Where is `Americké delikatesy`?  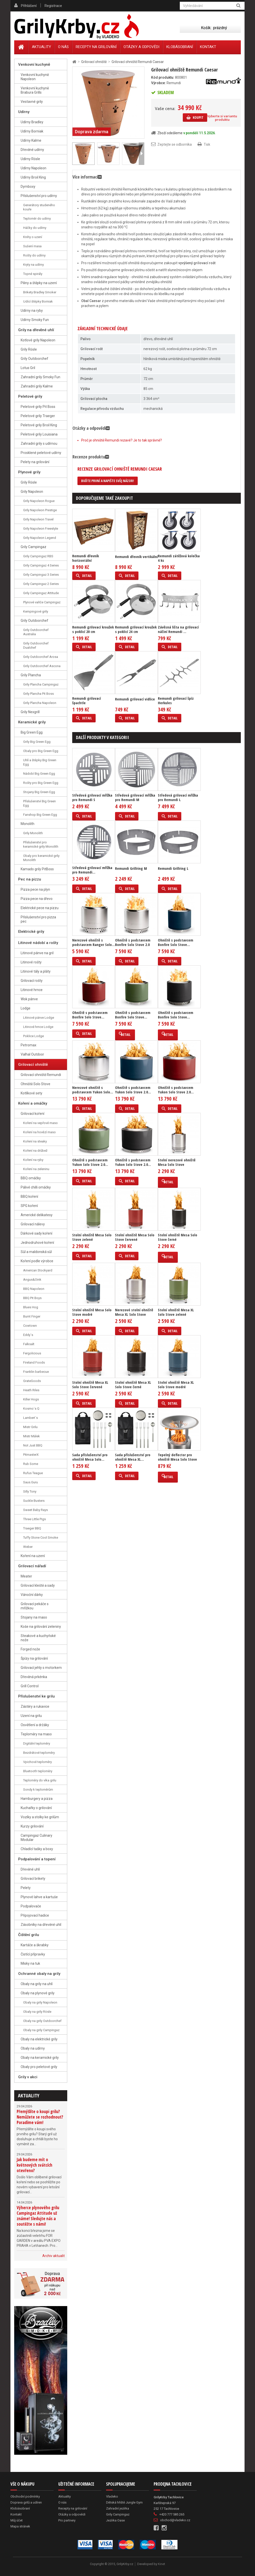 Americké delikatesy is located at coordinates (37, 1215).